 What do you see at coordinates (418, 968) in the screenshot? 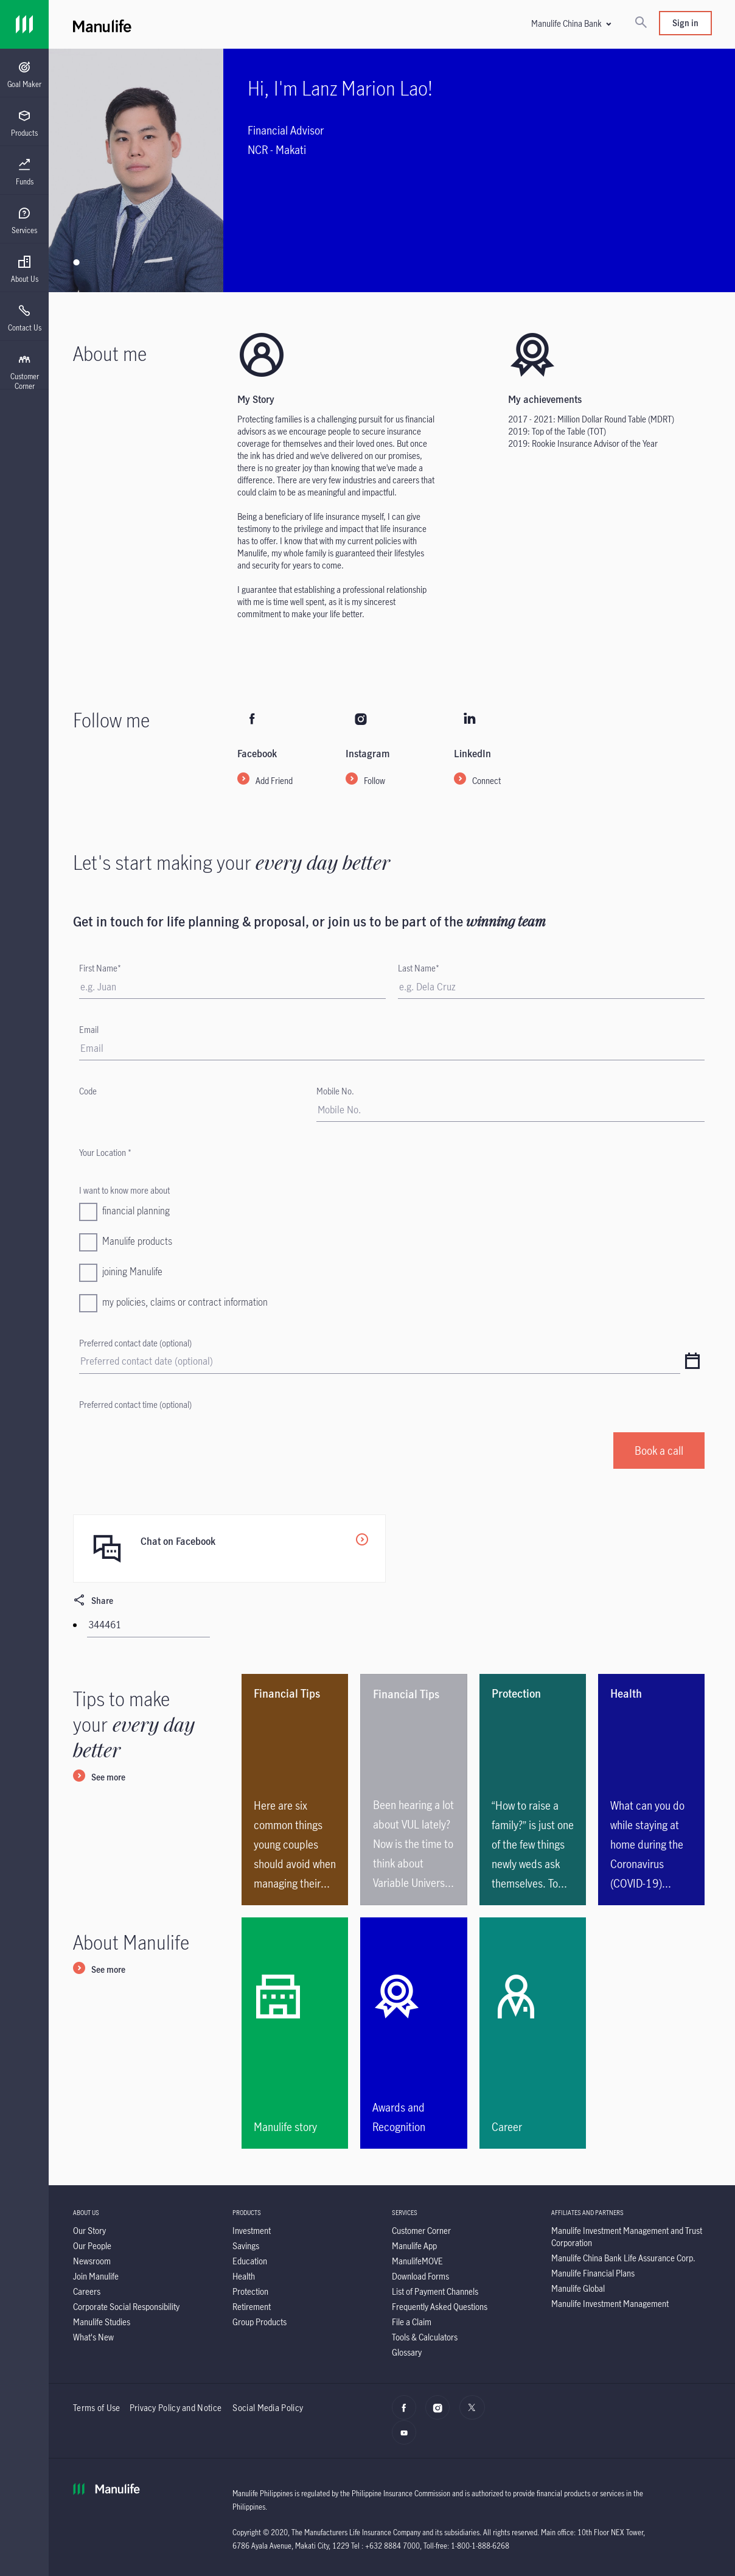
I see `Last Name*` at bounding box center [418, 968].